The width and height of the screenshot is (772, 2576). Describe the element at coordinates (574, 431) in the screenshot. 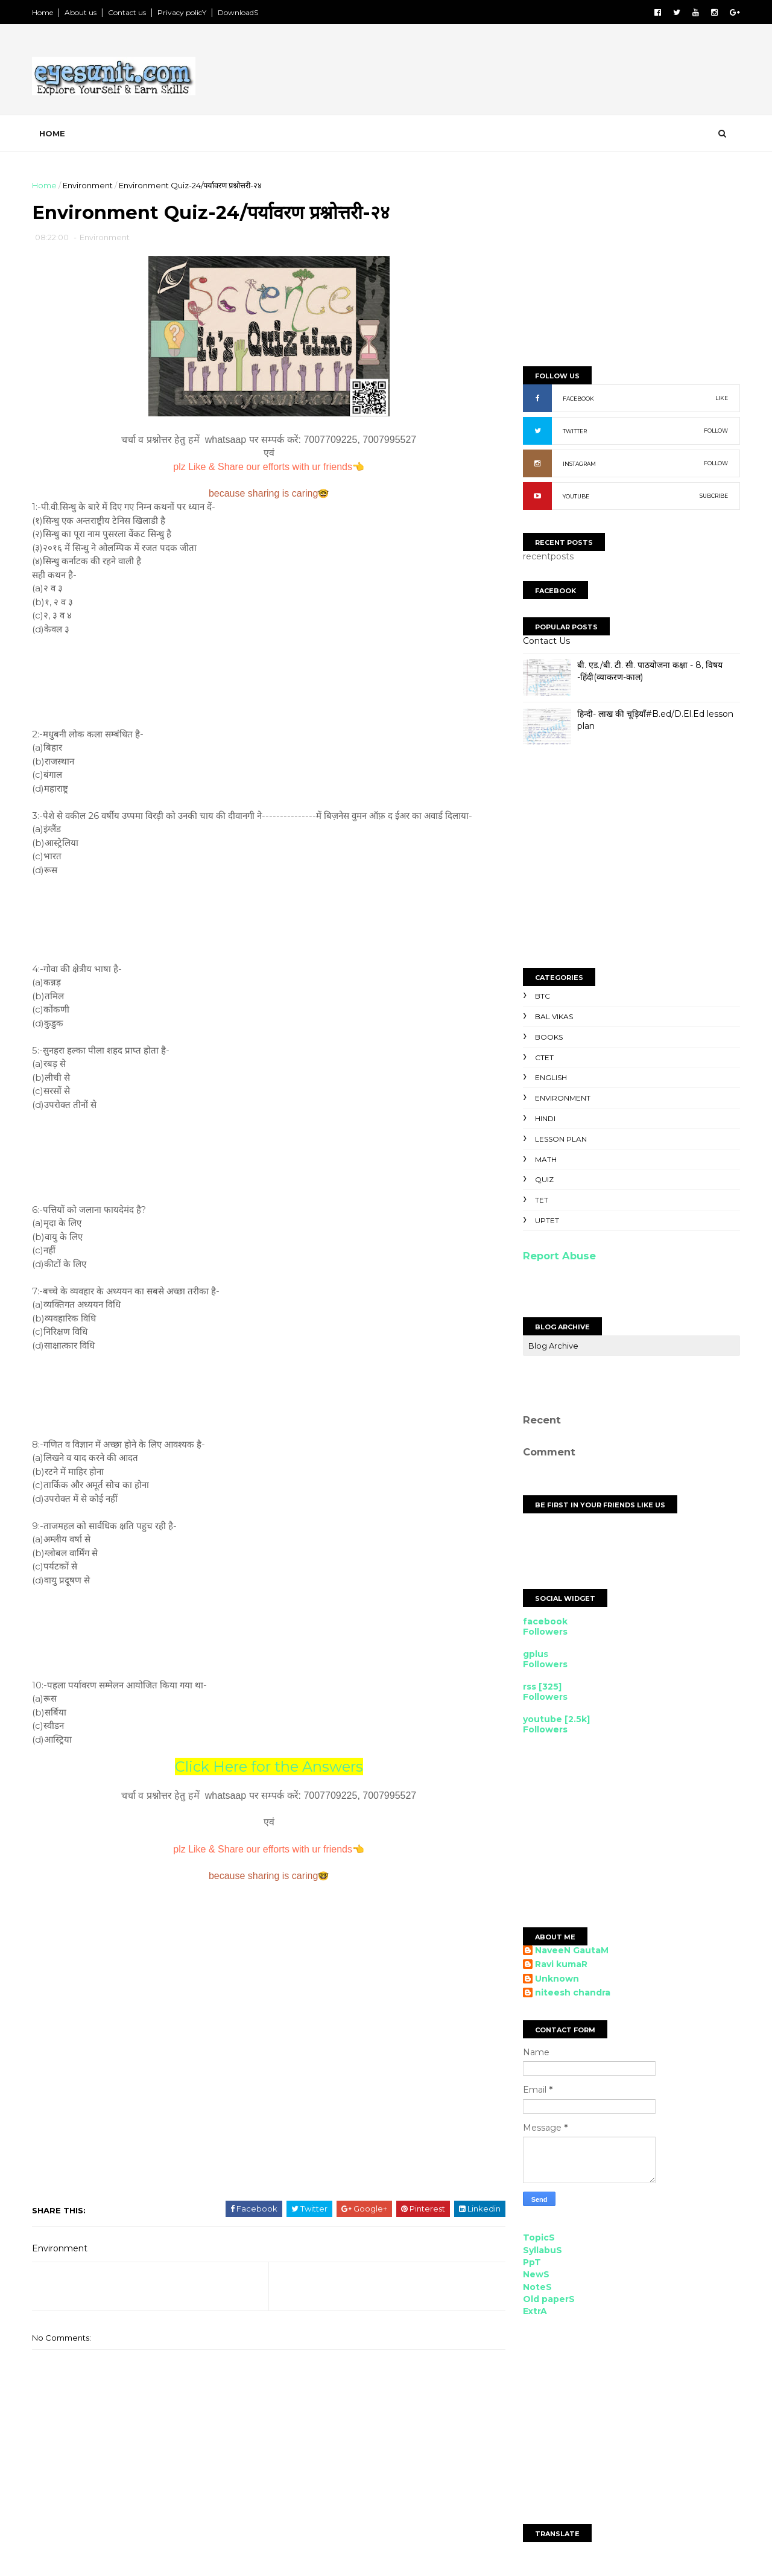

I see `TWITTER` at that location.